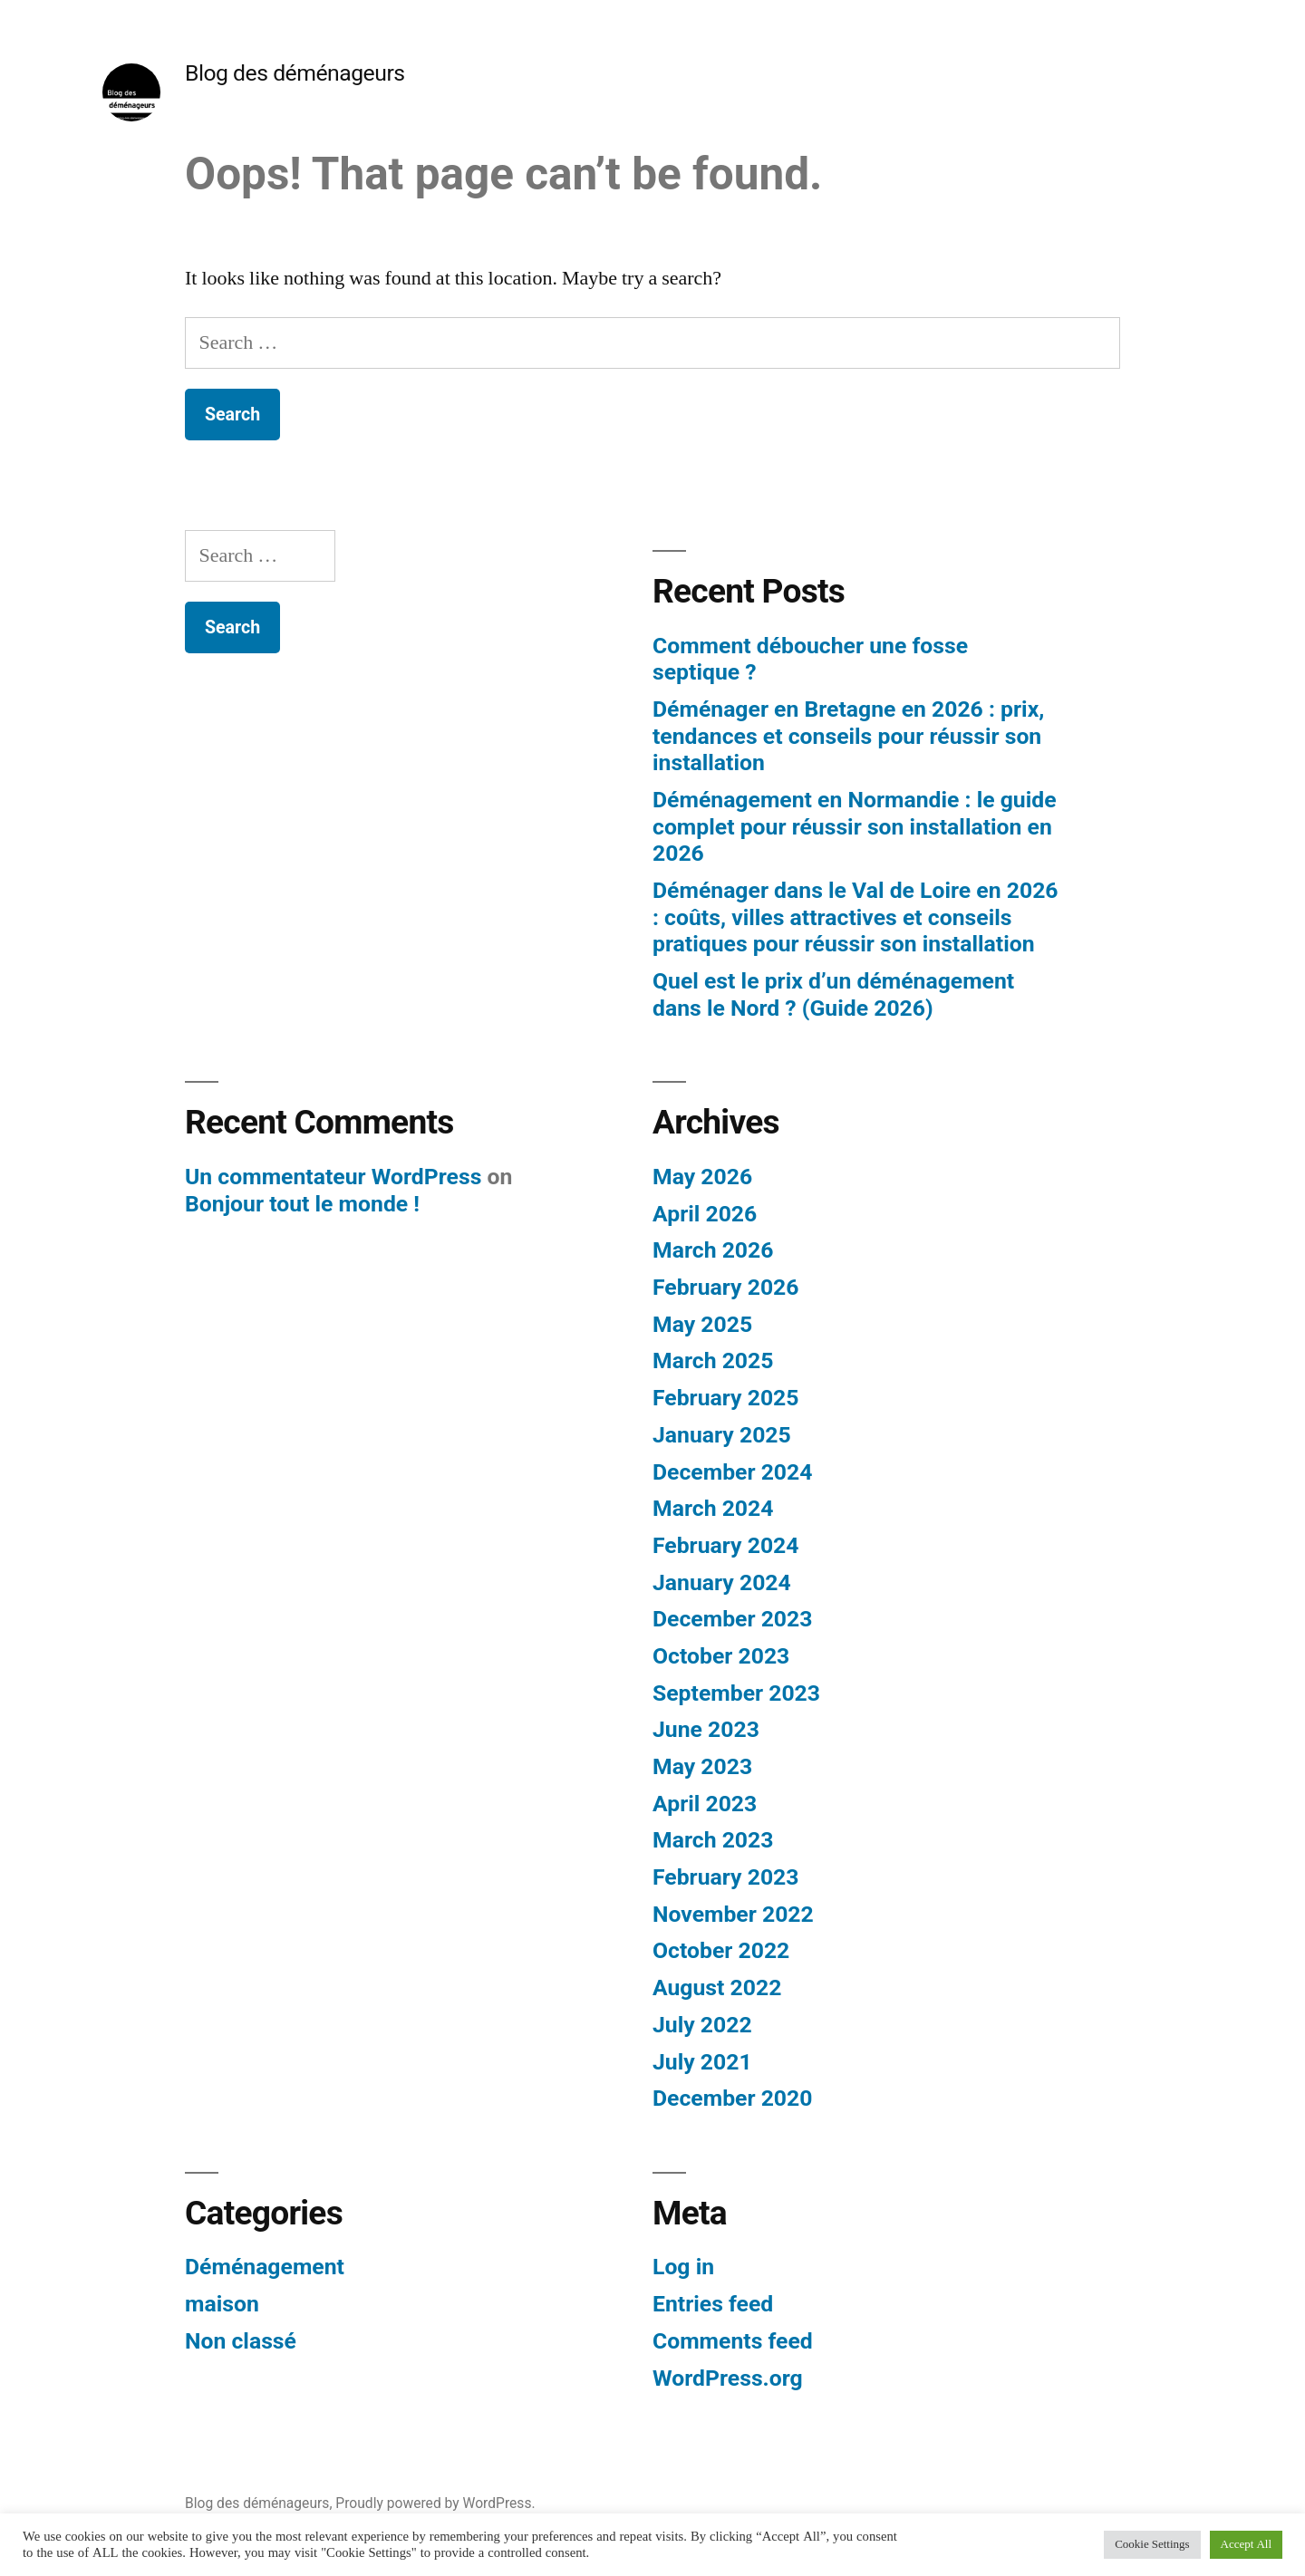 This screenshot has height=2576, width=1305. What do you see at coordinates (702, 2062) in the screenshot?
I see `July 2021` at bounding box center [702, 2062].